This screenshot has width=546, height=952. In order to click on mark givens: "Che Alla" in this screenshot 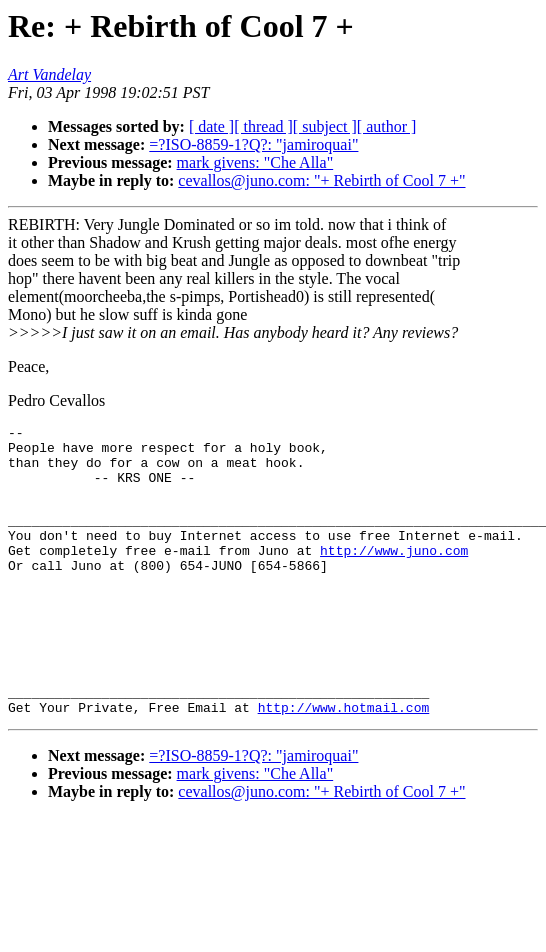, I will do `click(255, 162)`.